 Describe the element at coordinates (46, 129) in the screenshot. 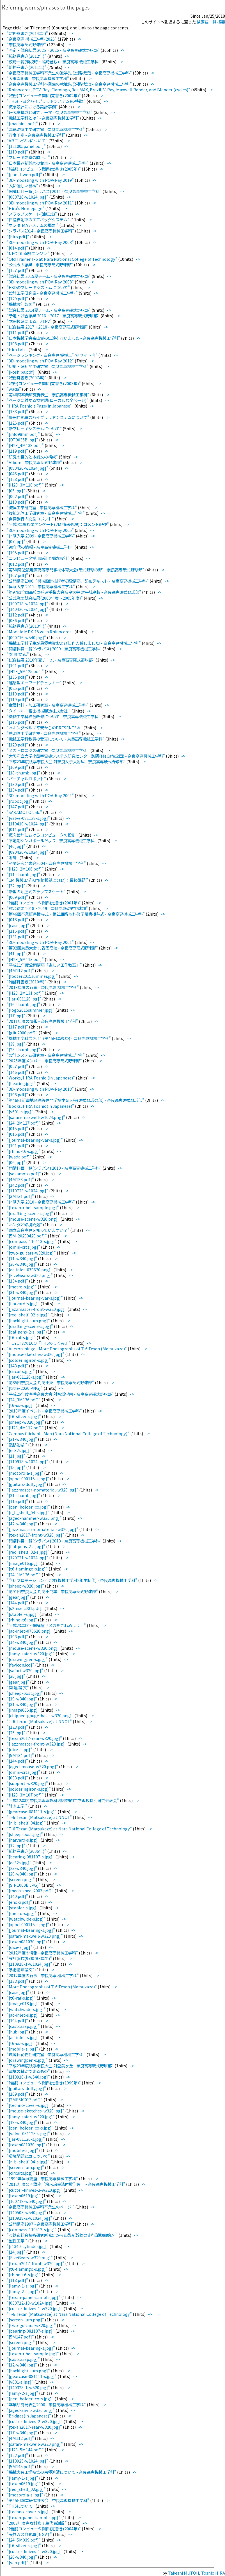

I see `"高速流体工学研究室 - 奈良高専機械工学科"` at that location.